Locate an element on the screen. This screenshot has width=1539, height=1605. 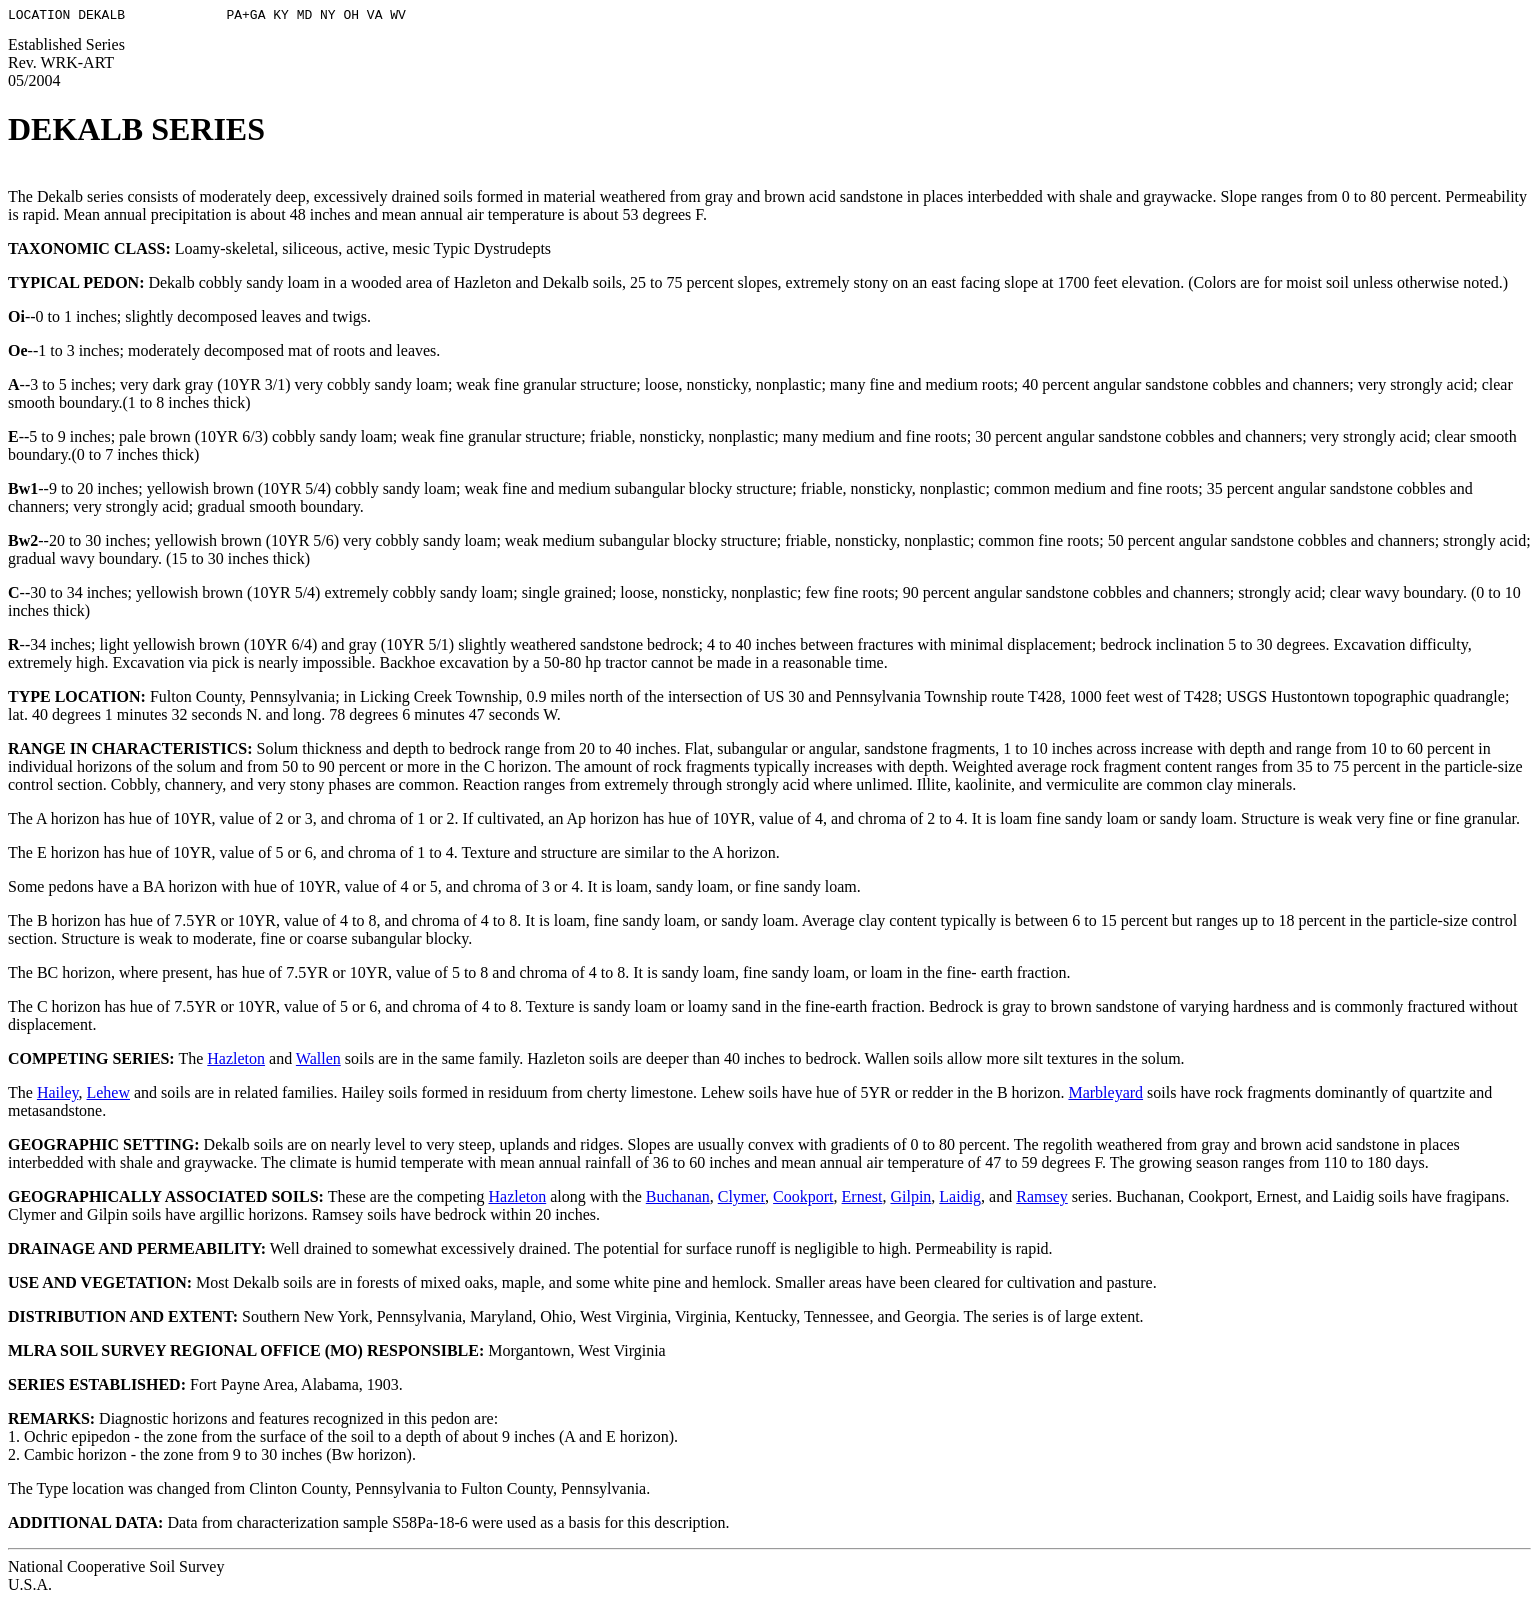
Buchanan is located at coordinates (678, 1199).